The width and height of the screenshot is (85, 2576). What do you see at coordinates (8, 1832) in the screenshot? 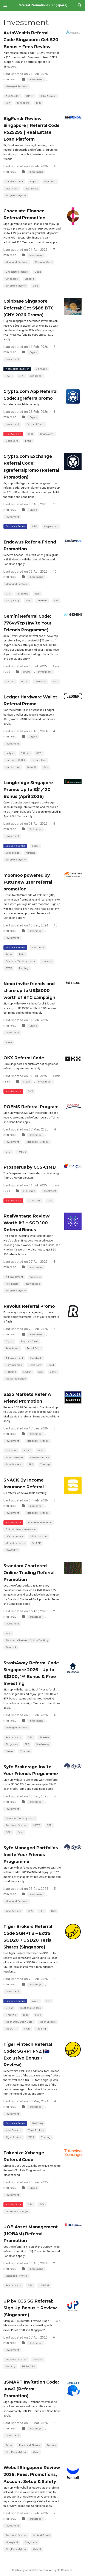
I see `SGX` at bounding box center [8, 1832].